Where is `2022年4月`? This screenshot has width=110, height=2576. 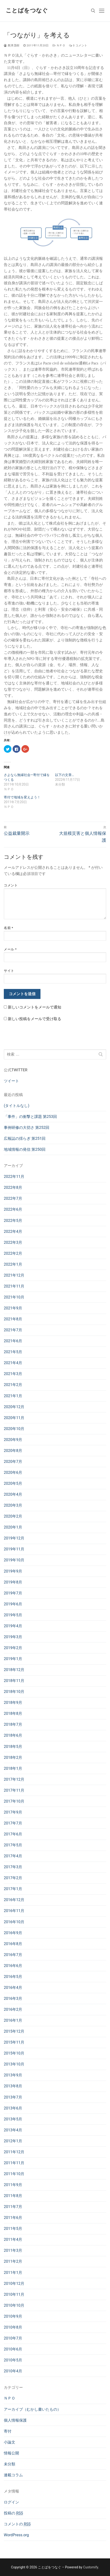
2022年4月 is located at coordinates (13, 1231).